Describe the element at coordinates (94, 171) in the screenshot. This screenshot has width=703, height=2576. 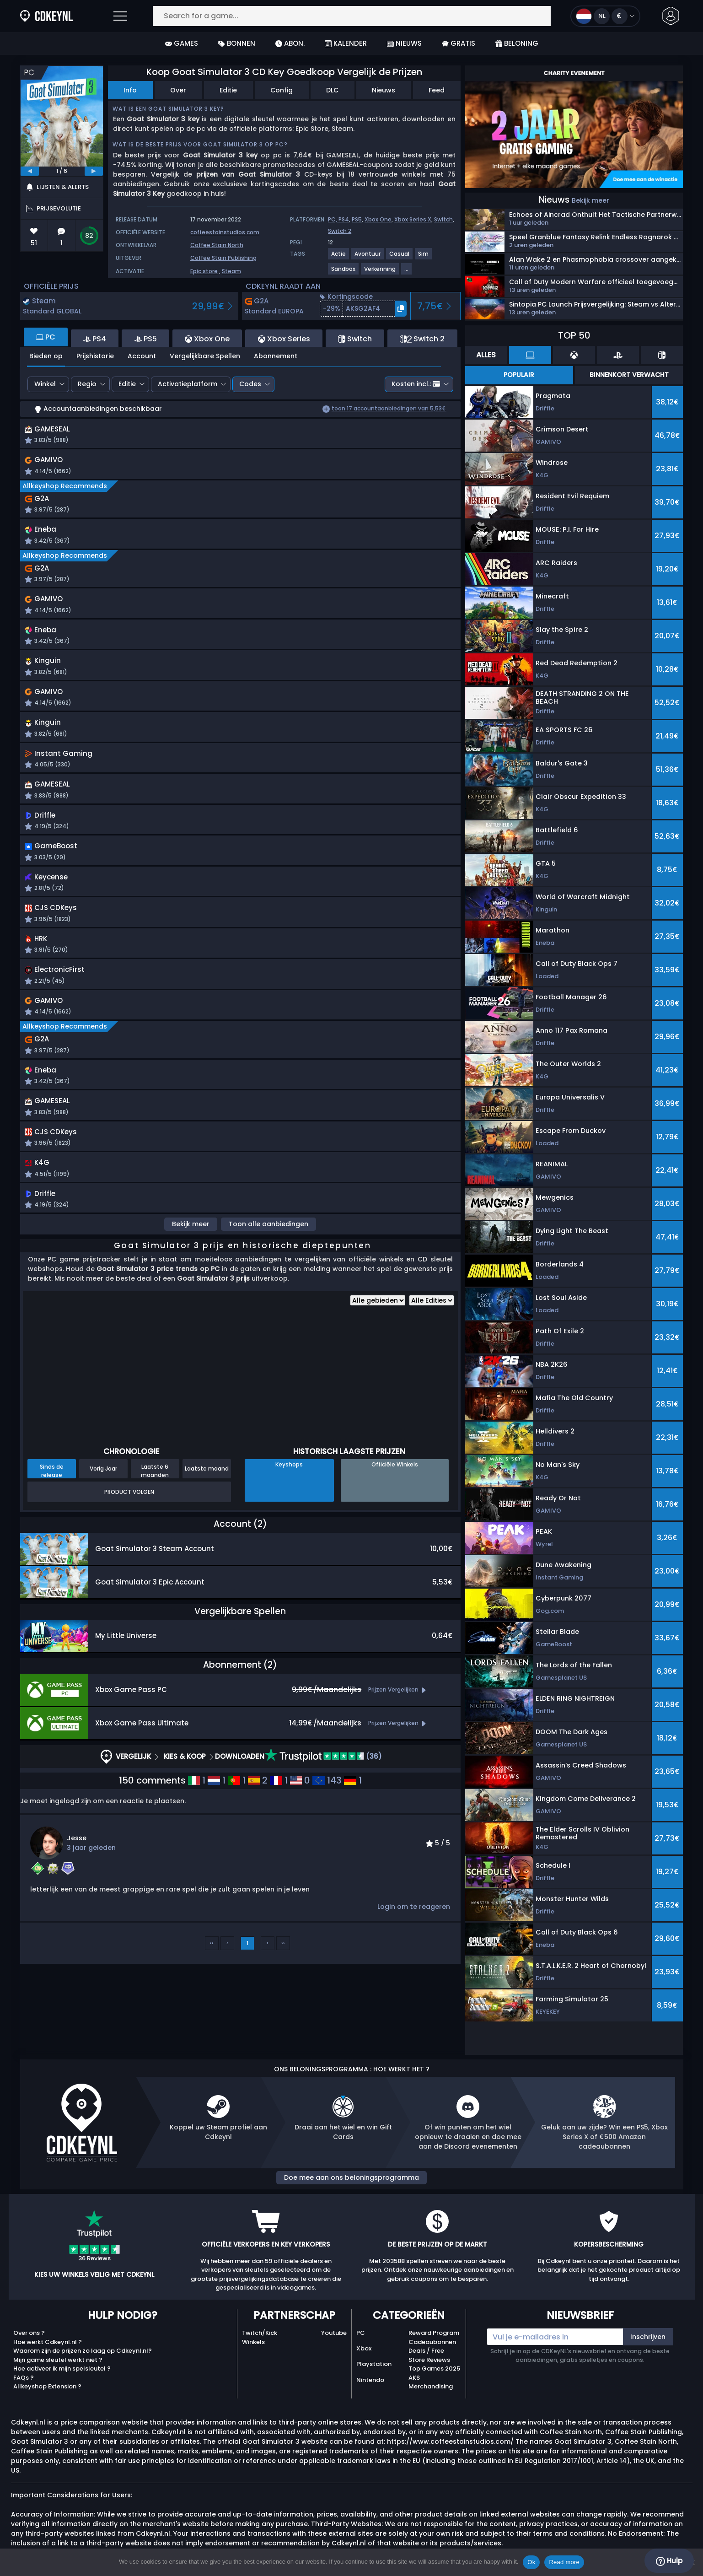
I see `[next]` at that location.